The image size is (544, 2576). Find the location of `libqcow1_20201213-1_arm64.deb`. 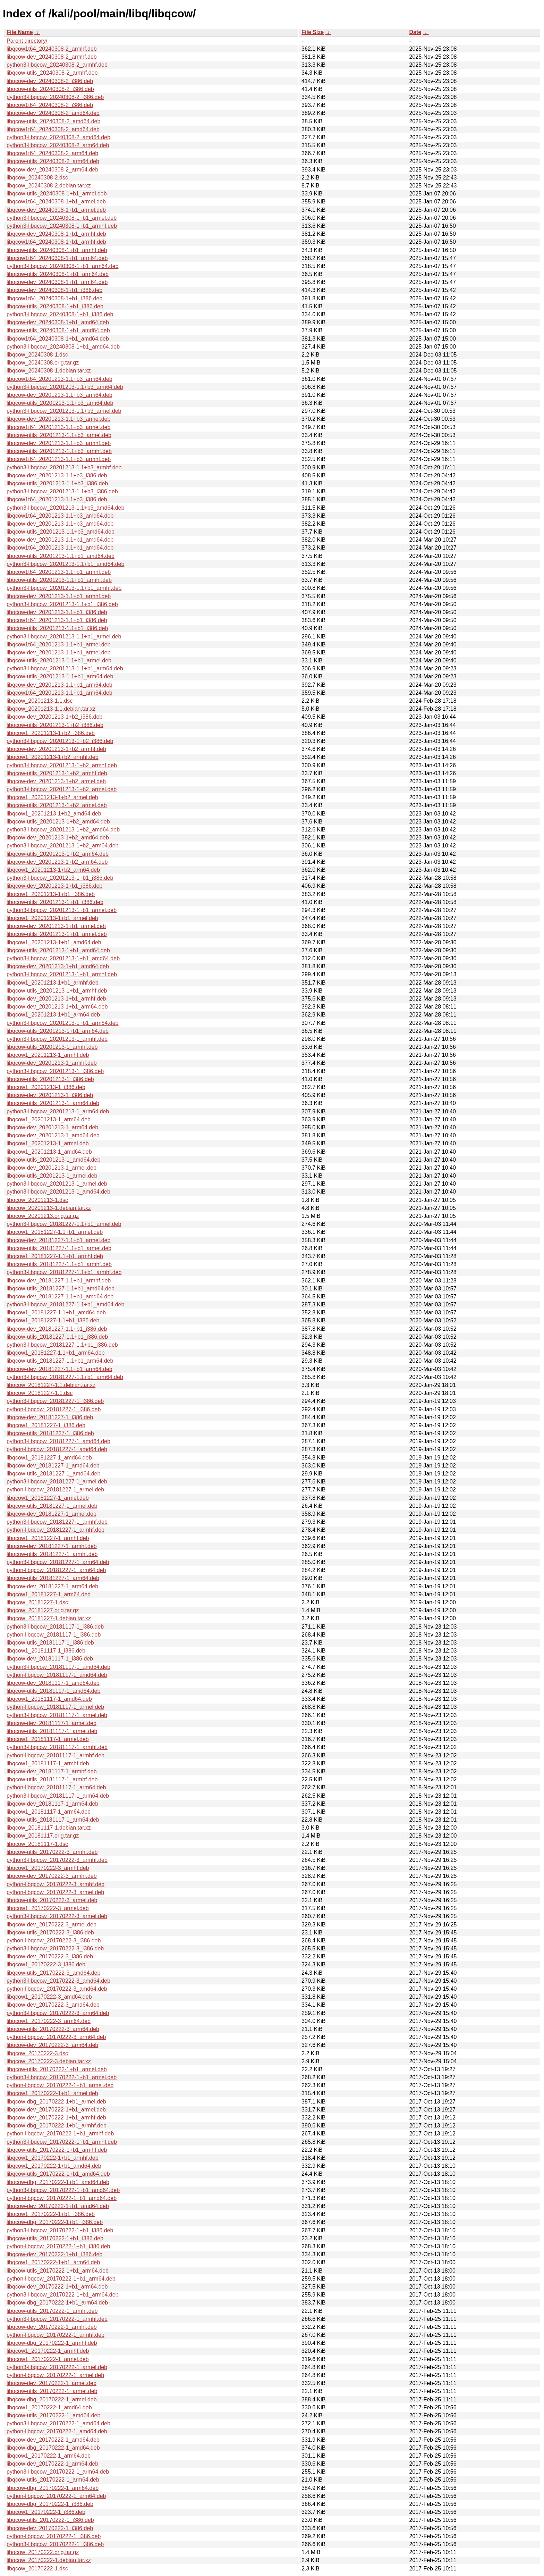

libqcow1_20201213-1_arm64.deb is located at coordinates (49, 1119).